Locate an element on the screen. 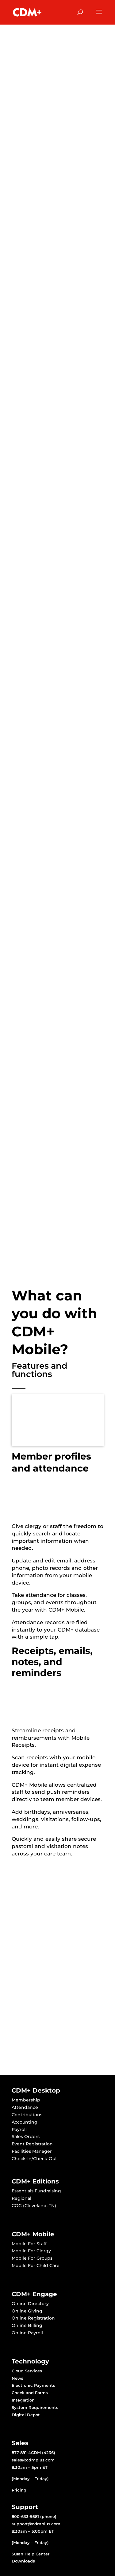 The height and width of the screenshot is (2576, 115). Facilities Manager is located at coordinates (32, 2151).